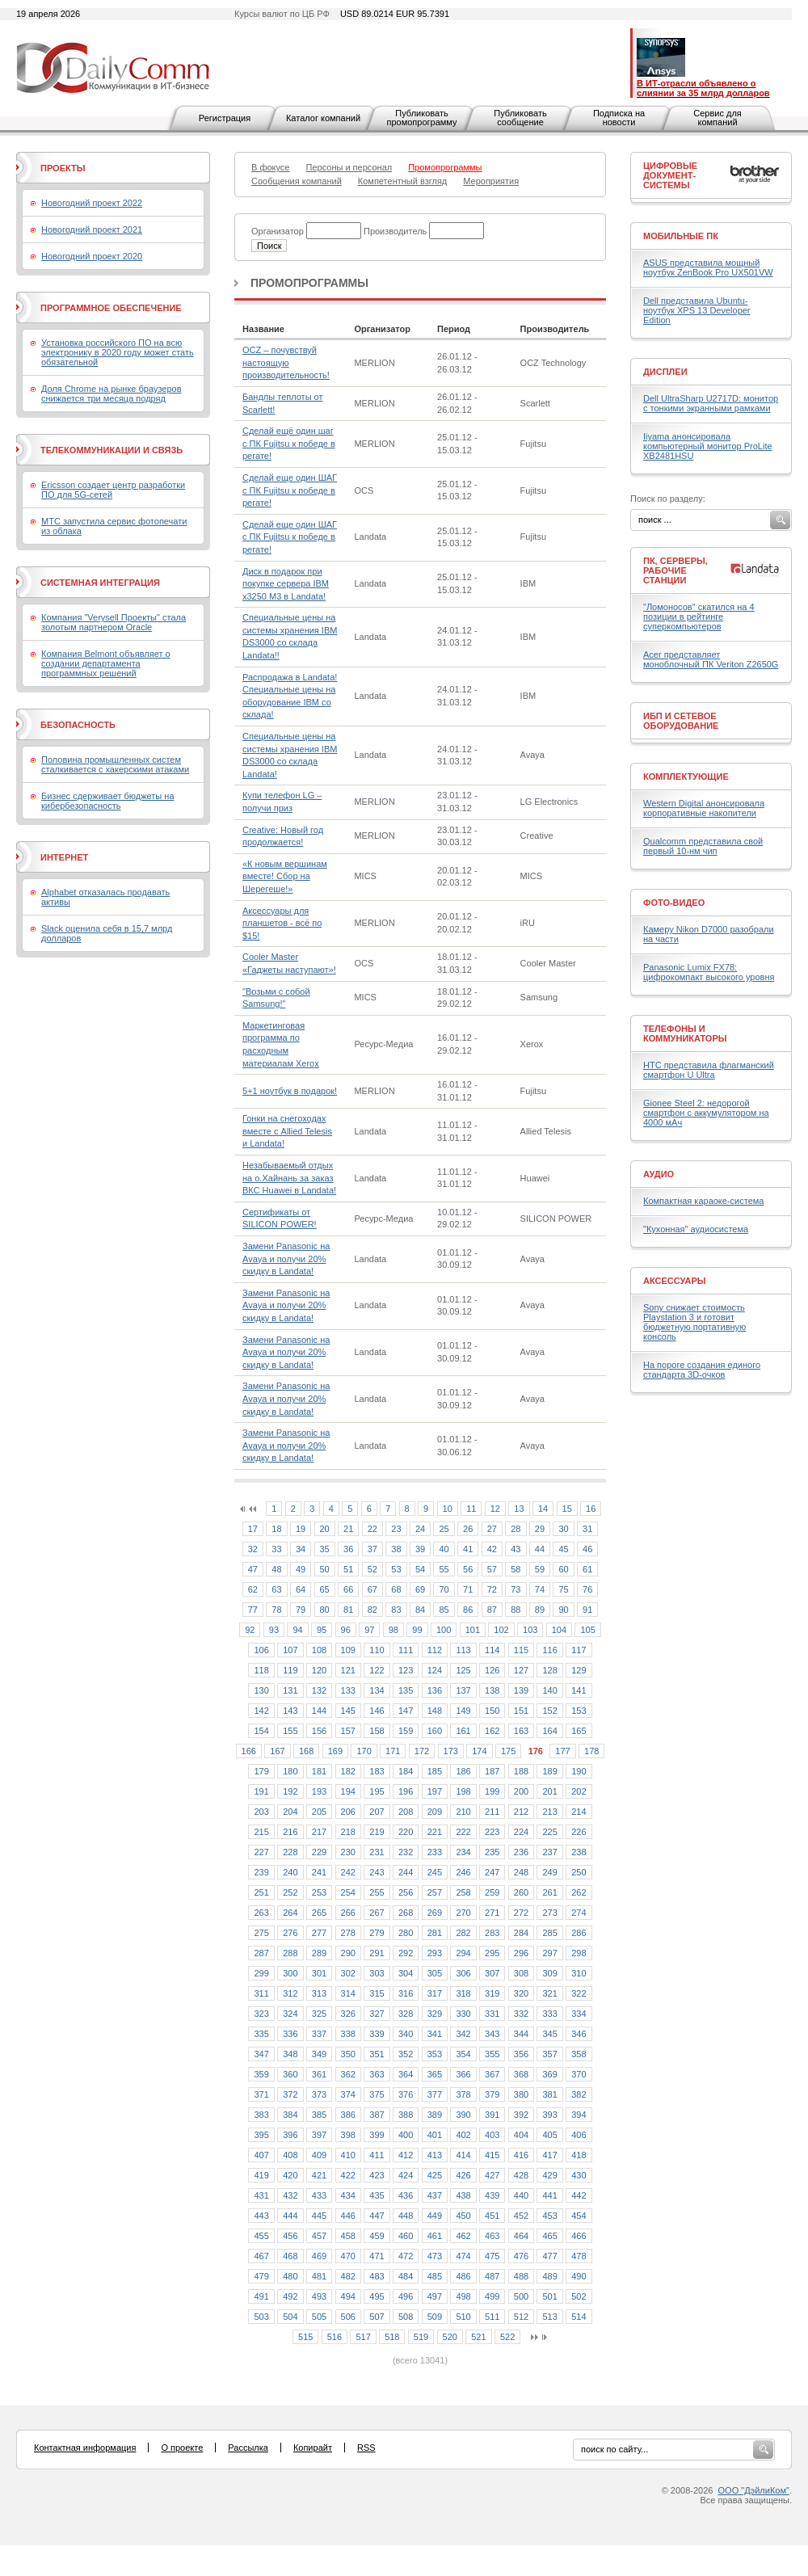  Describe the element at coordinates (91, 229) in the screenshot. I see `Новогодний проект 2021` at that location.